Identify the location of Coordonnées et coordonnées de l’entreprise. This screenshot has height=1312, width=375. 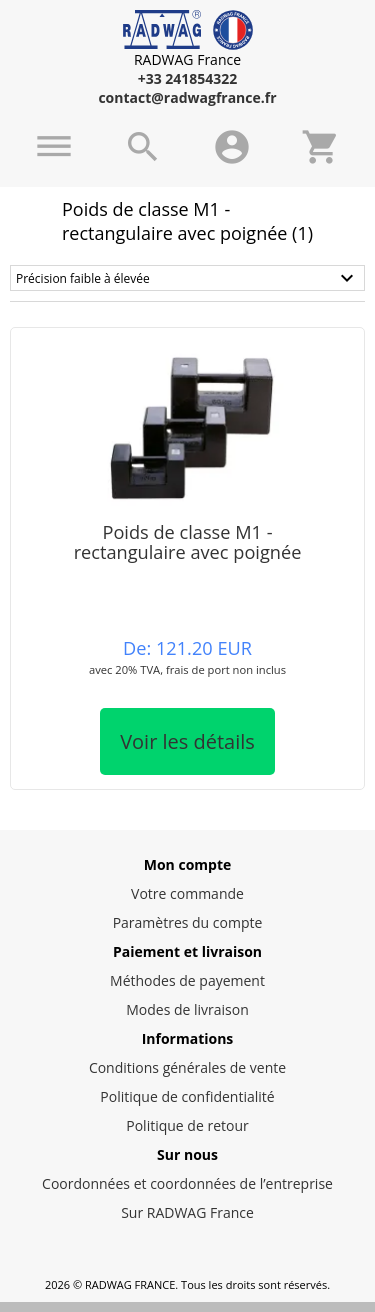
(187, 1183).